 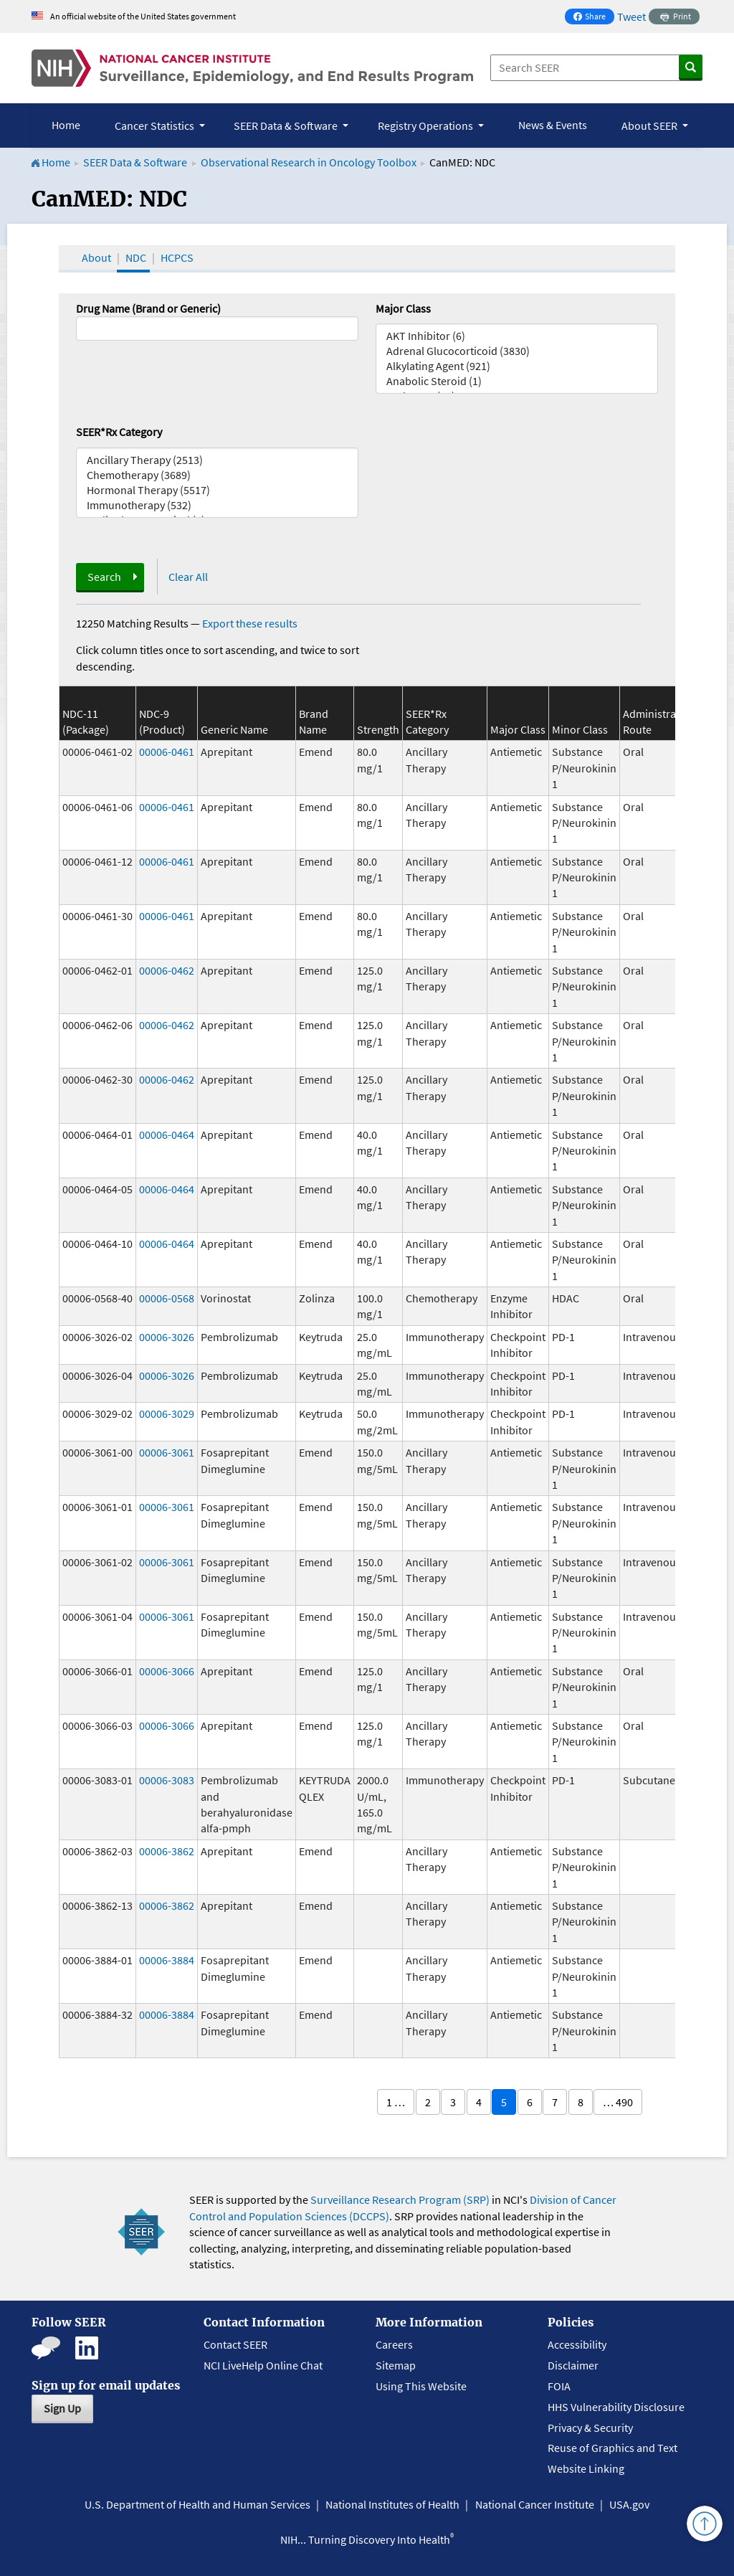 What do you see at coordinates (217, 475) in the screenshot?
I see `Chemotherapy (3689)` at bounding box center [217, 475].